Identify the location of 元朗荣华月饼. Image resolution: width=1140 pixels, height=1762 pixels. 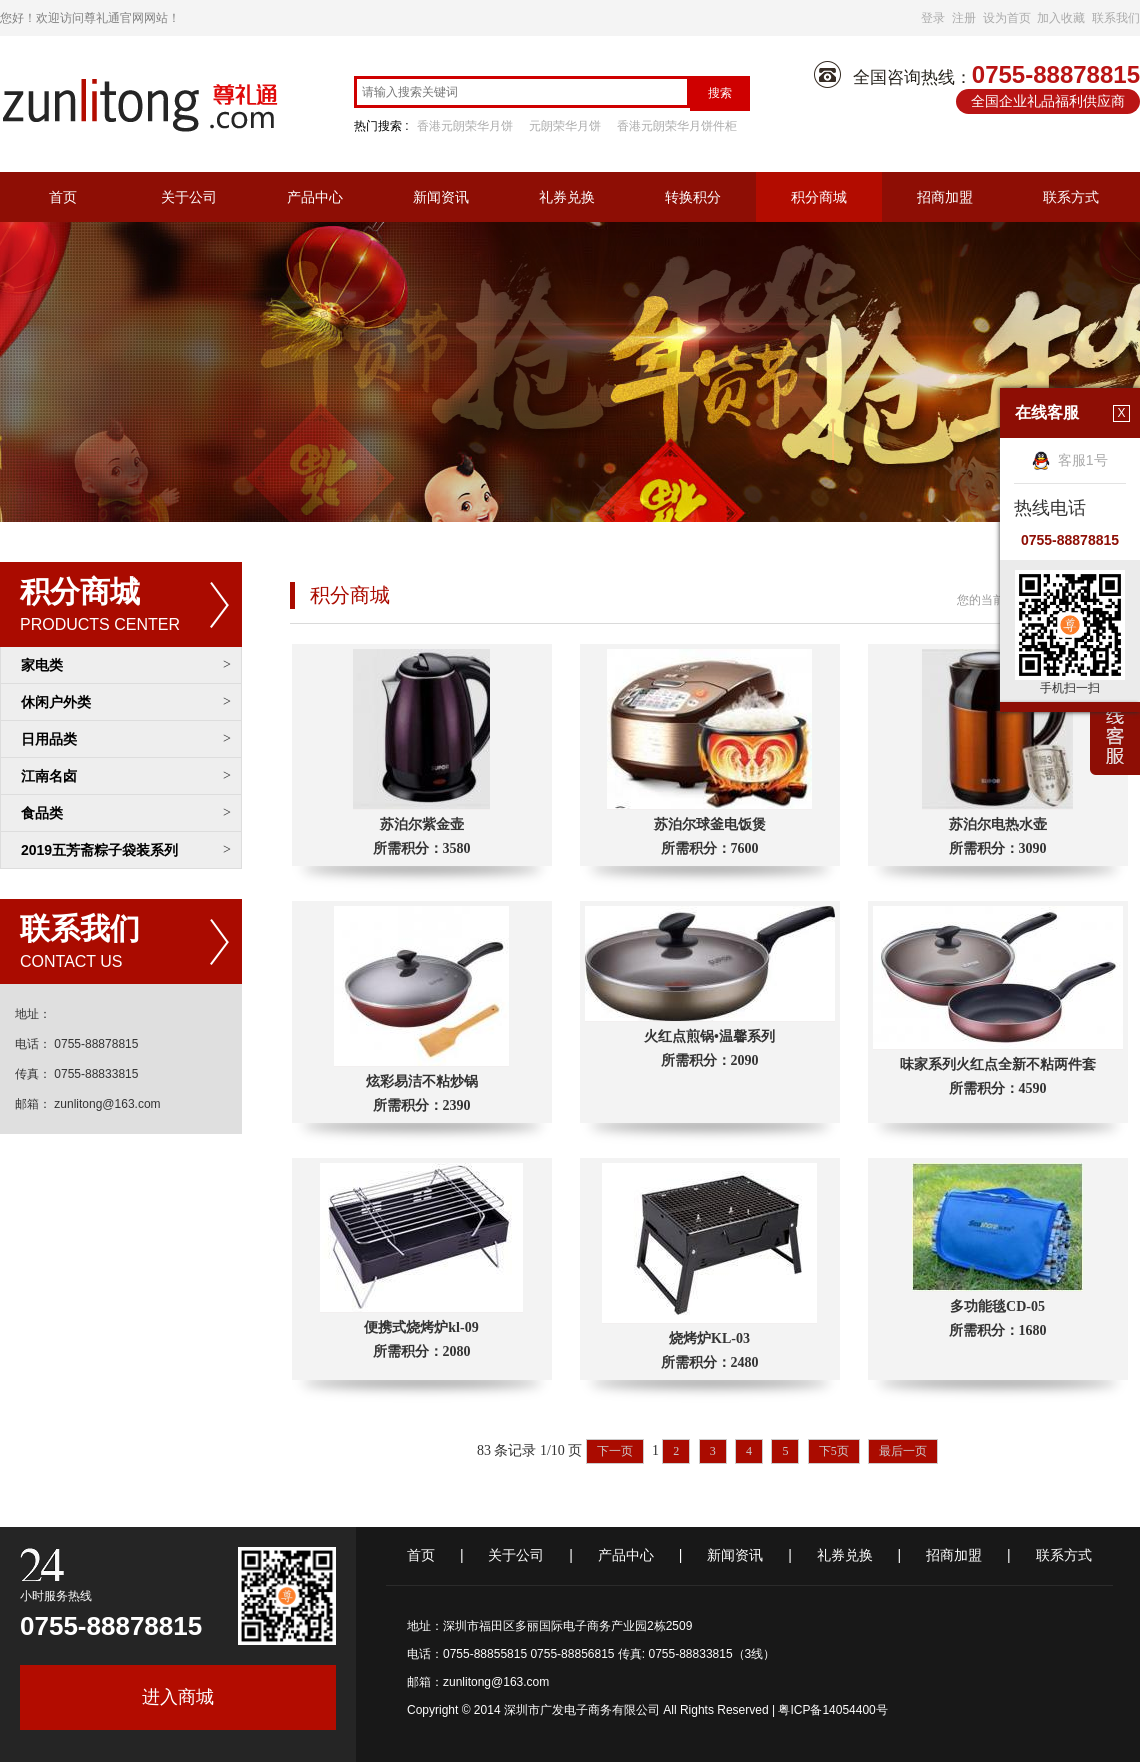
(565, 126).